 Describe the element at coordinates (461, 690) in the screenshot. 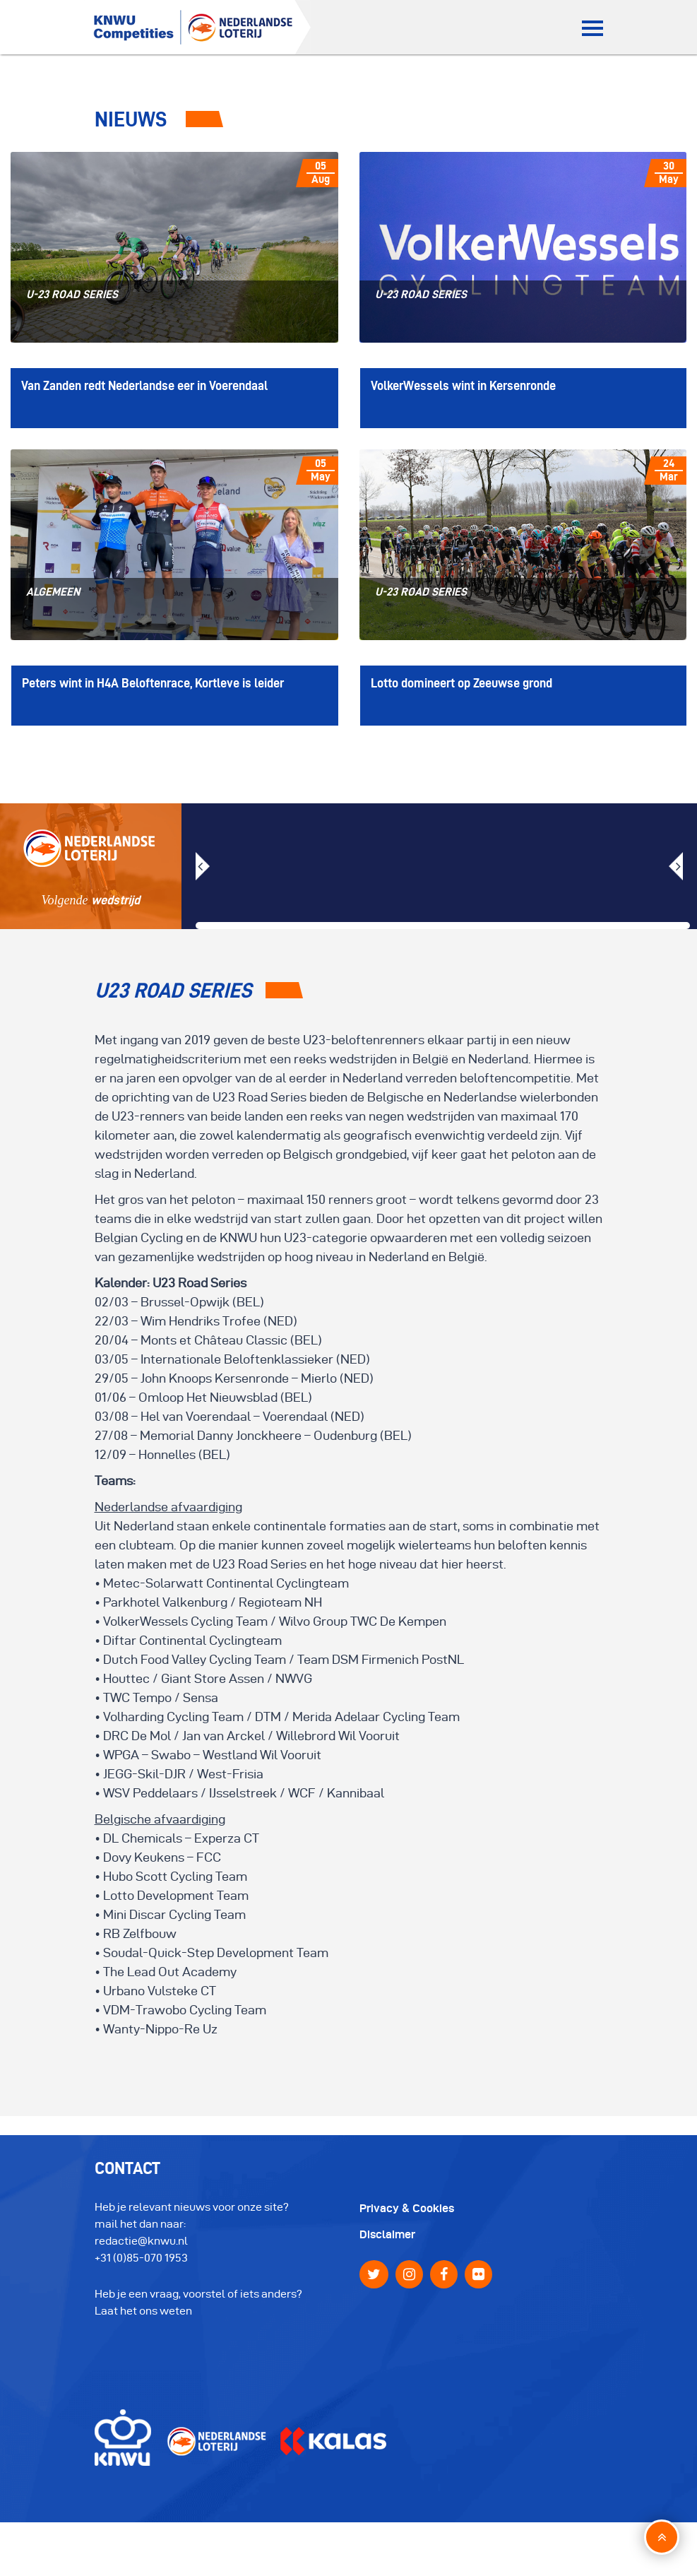

I see `Lotto domineert op Zeeuwse grond` at that location.